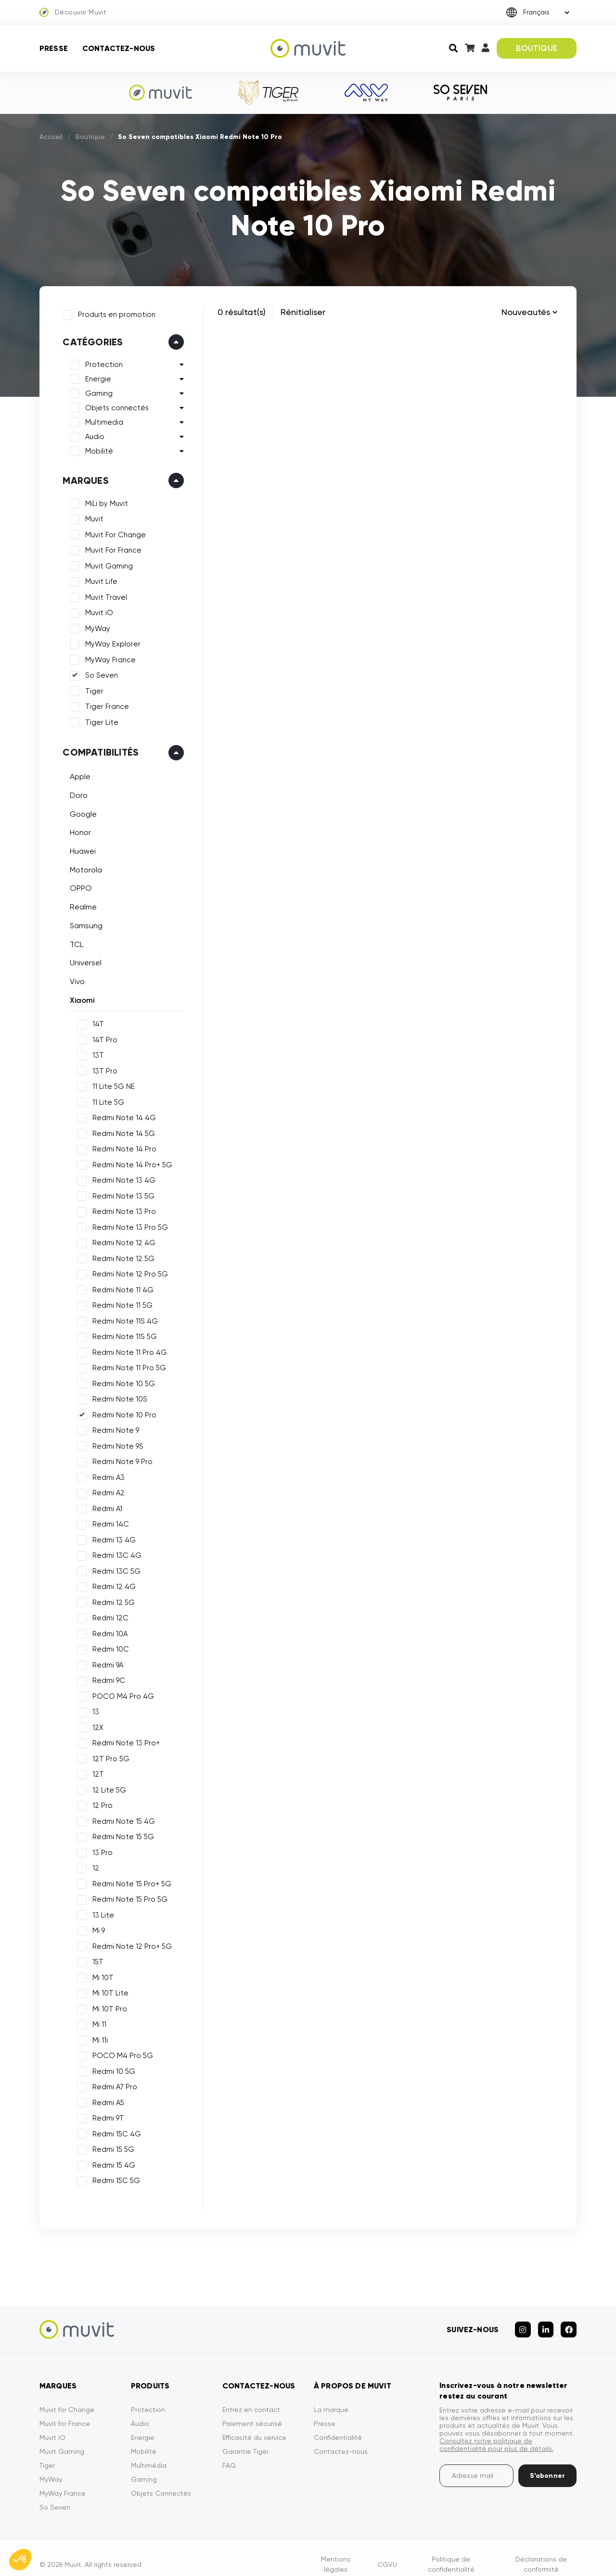  Describe the element at coordinates (94, 1958) in the screenshot. I see `15T` at that location.